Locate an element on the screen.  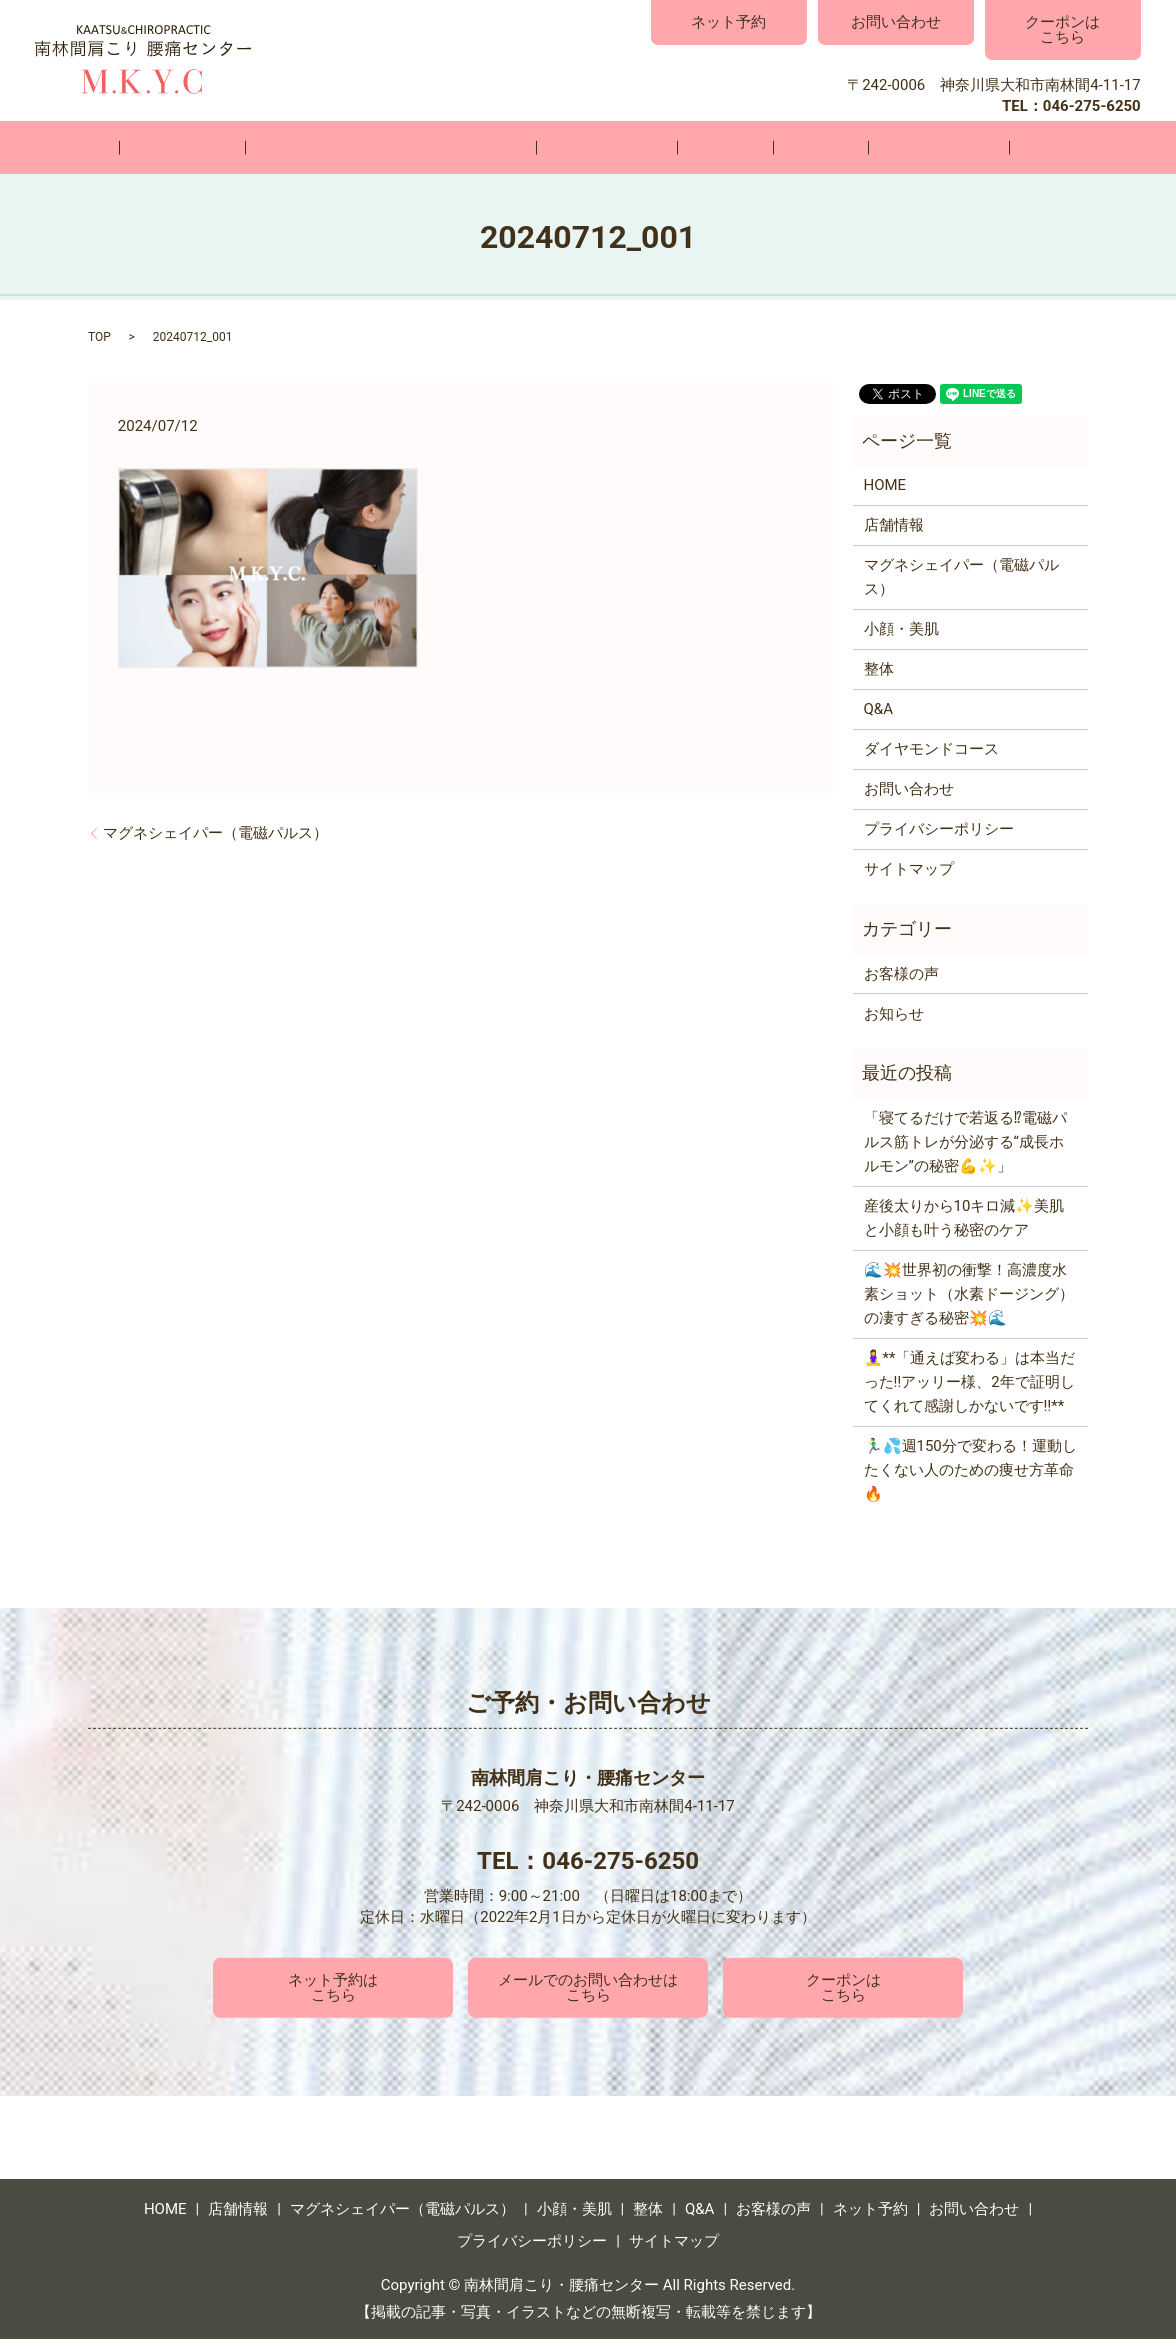
🏃‍♂️💦週150分で変わる！運動したくない人のための痩せ方革命🔥 is located at coordinates (970, 1469).